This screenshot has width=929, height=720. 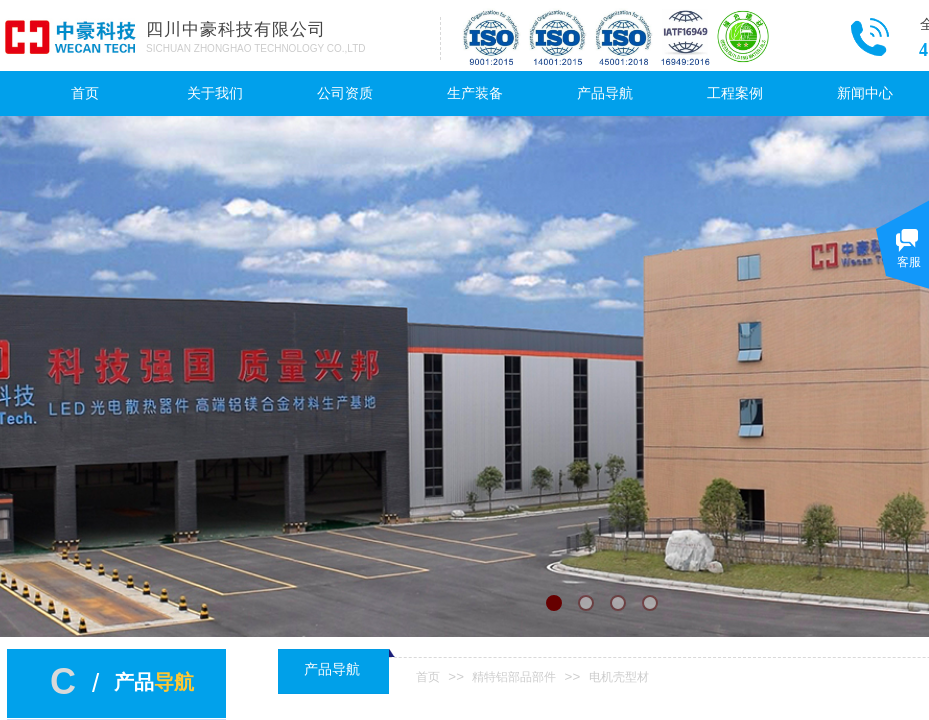 I want to click on 公司资质, so click(x=345, y=93).